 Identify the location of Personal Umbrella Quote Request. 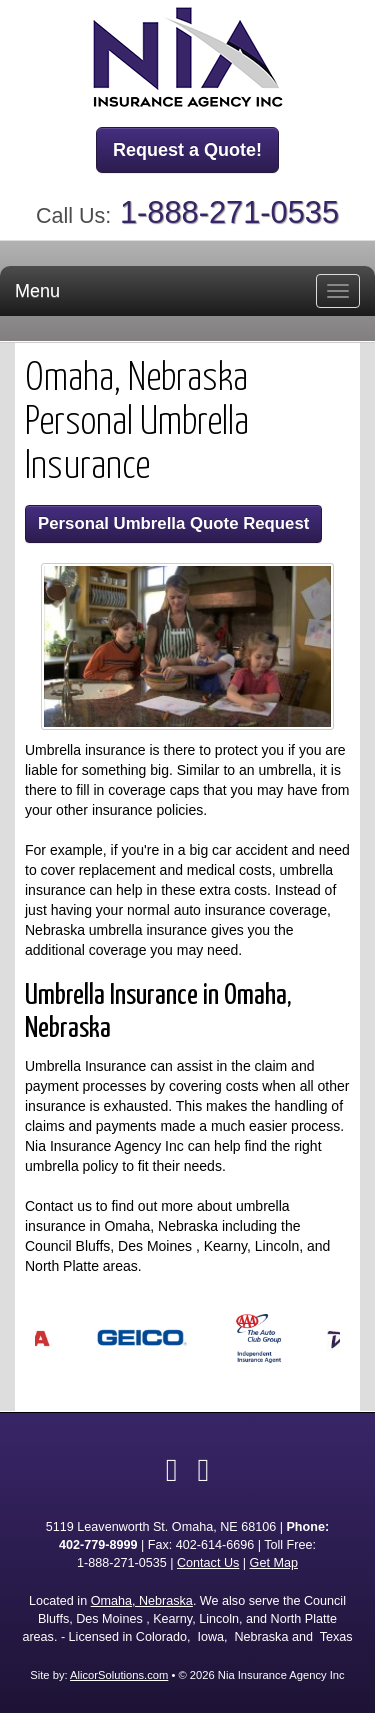
(173, 523).